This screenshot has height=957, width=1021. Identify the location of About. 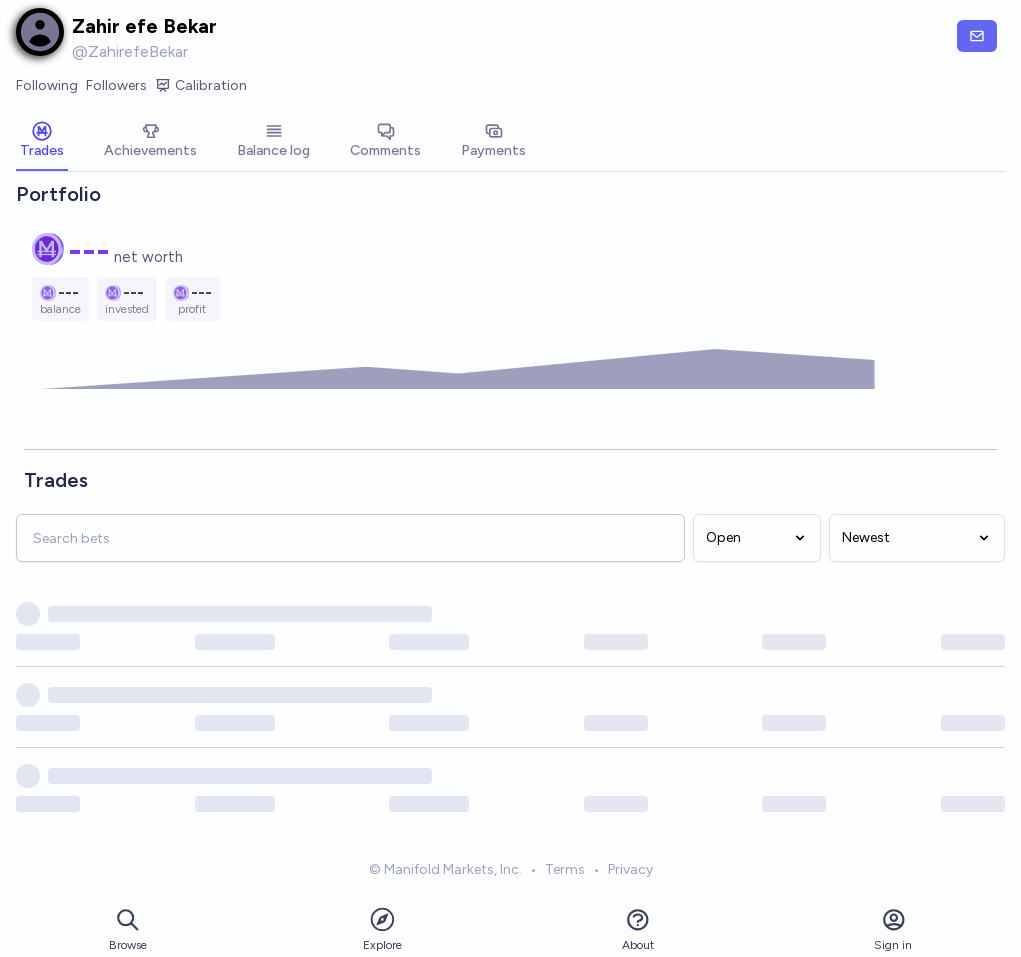
(638, 929).